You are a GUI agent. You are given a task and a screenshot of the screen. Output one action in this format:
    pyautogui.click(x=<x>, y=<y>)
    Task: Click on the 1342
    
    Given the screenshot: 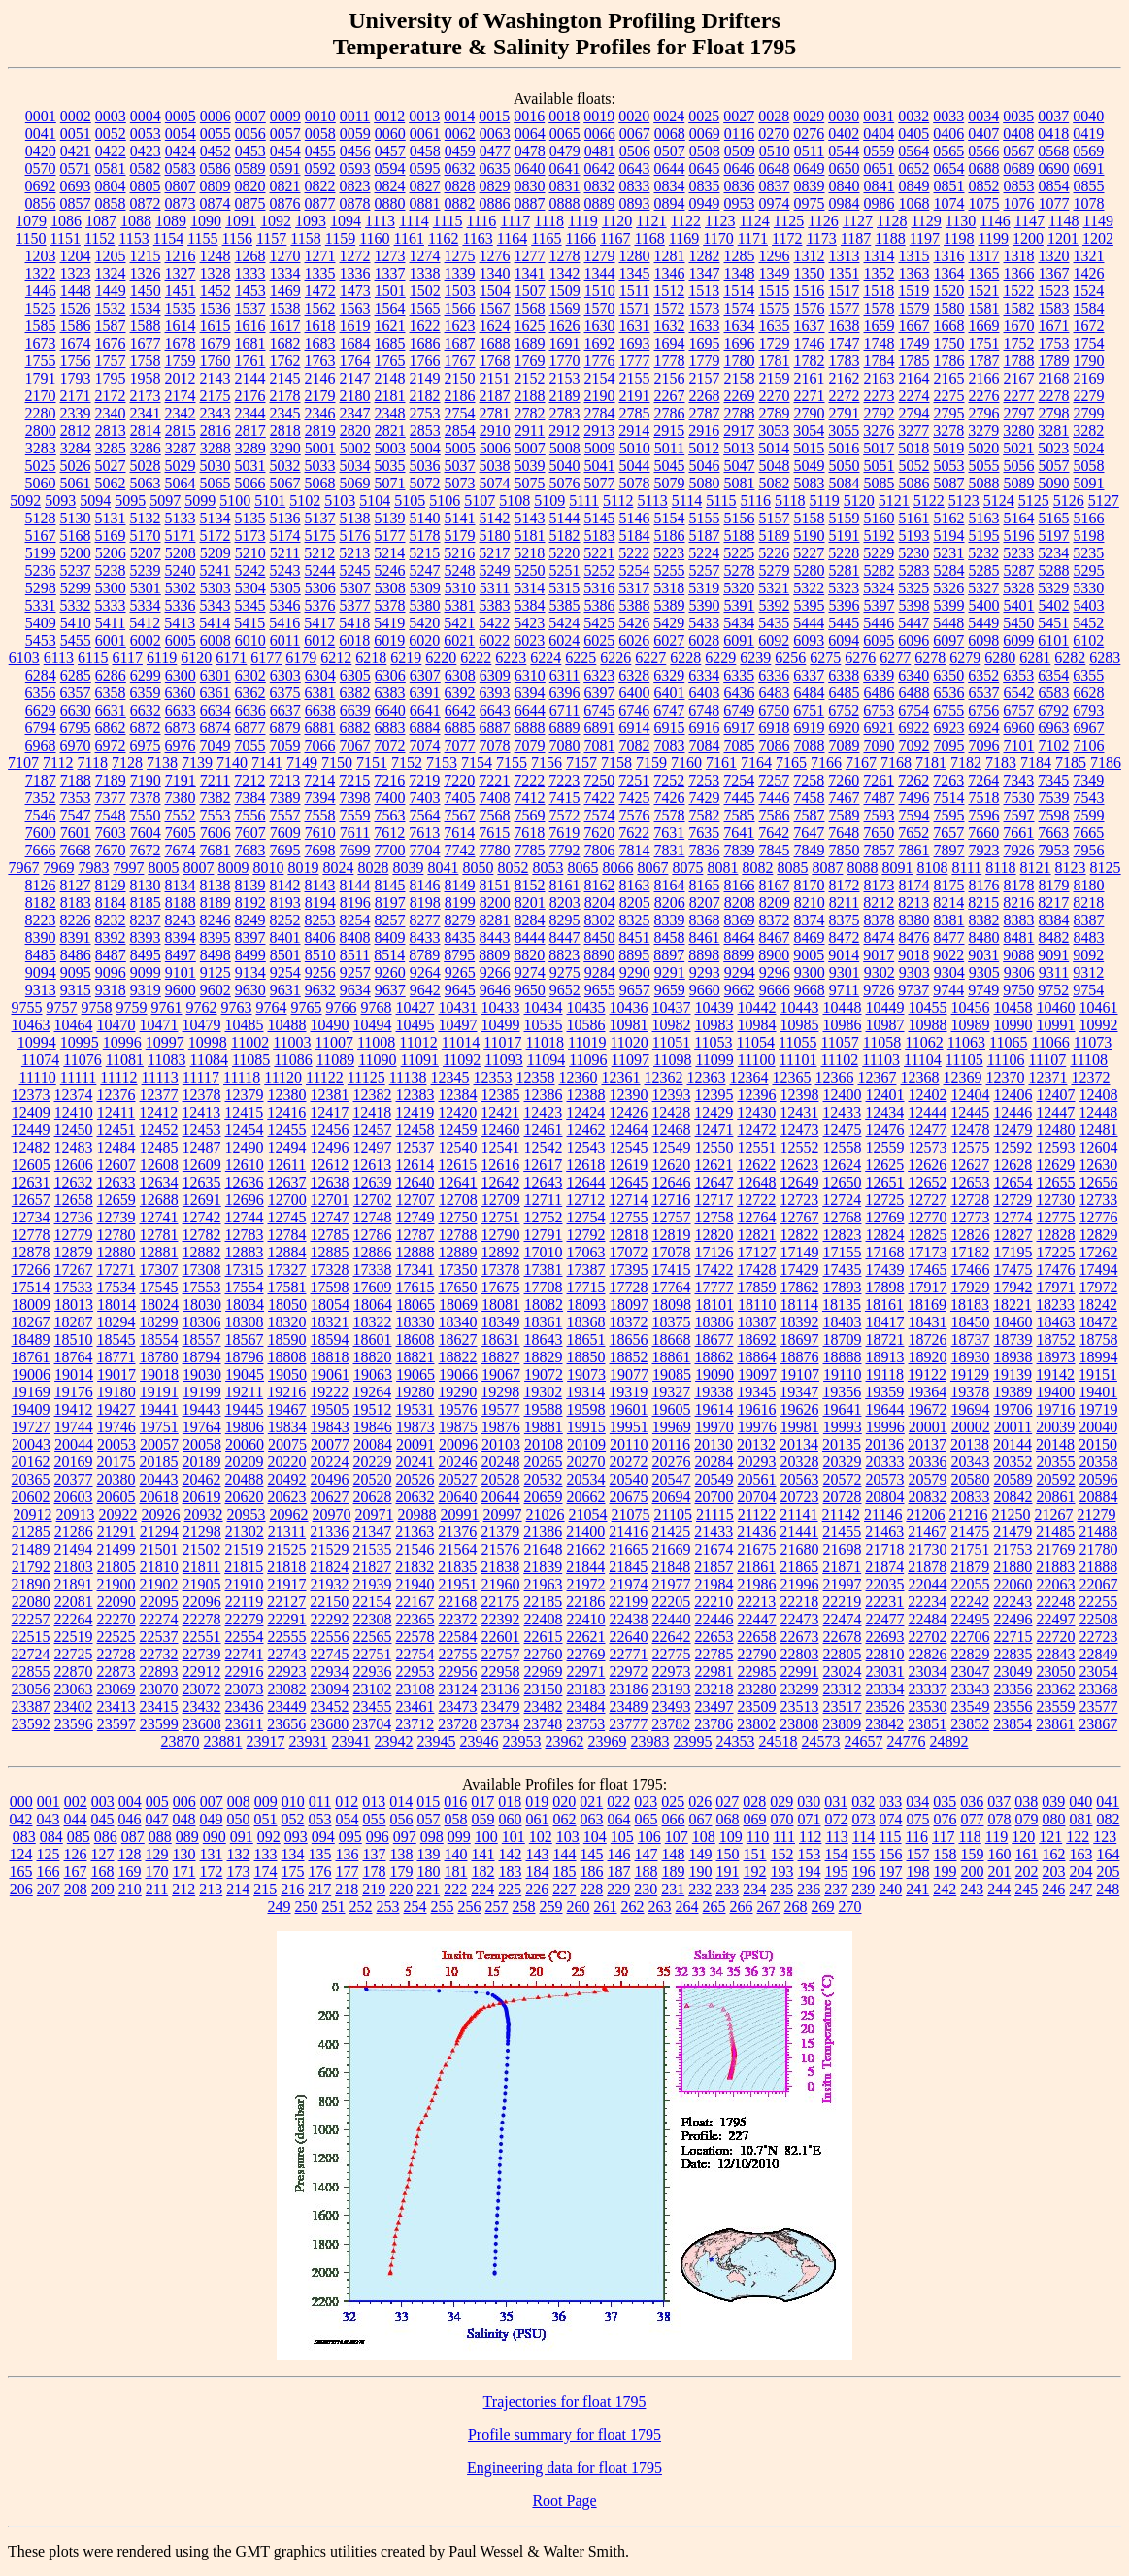 What is the action you would take?
    pyautogui.click(x=565, y=273)
    